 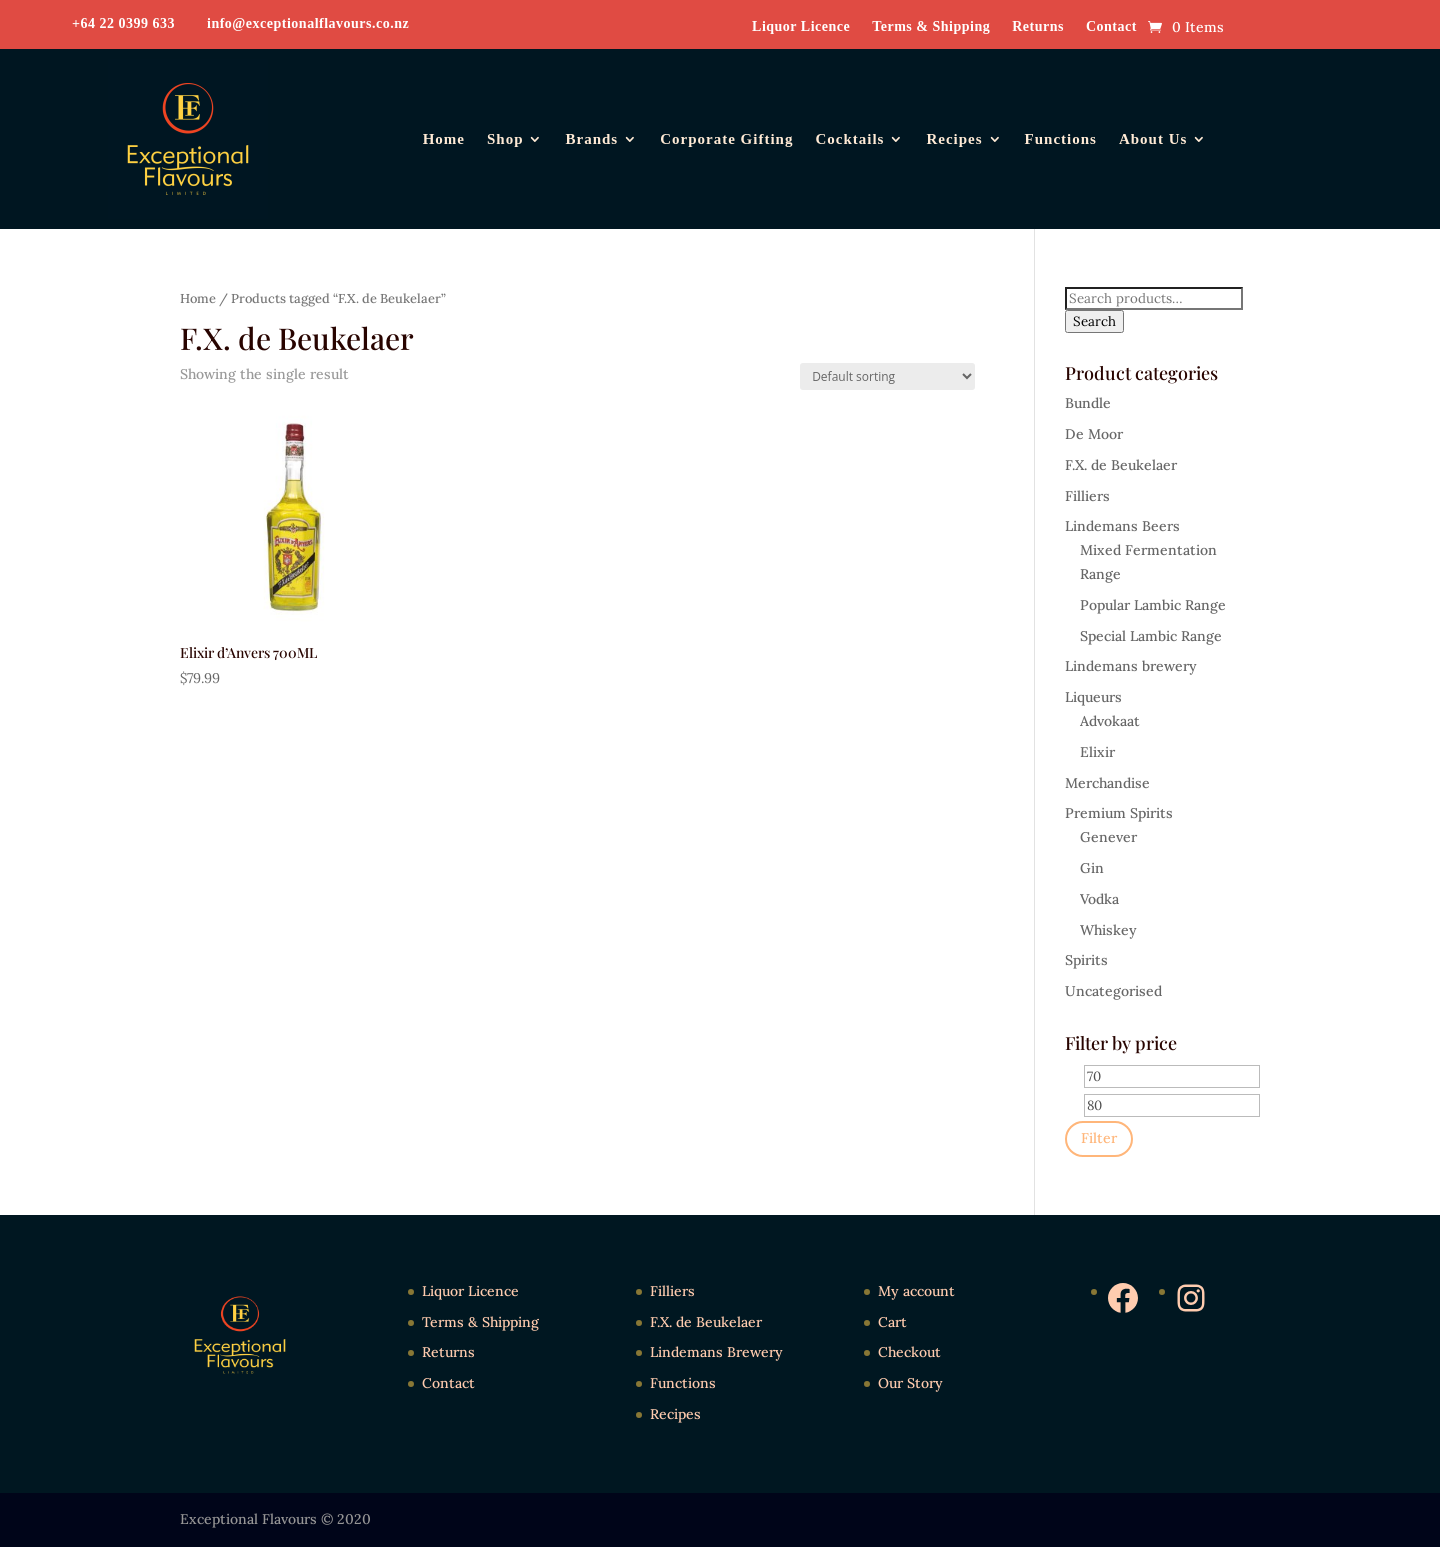 I want to click on Liquor Licence, so click(x=801, y=27).